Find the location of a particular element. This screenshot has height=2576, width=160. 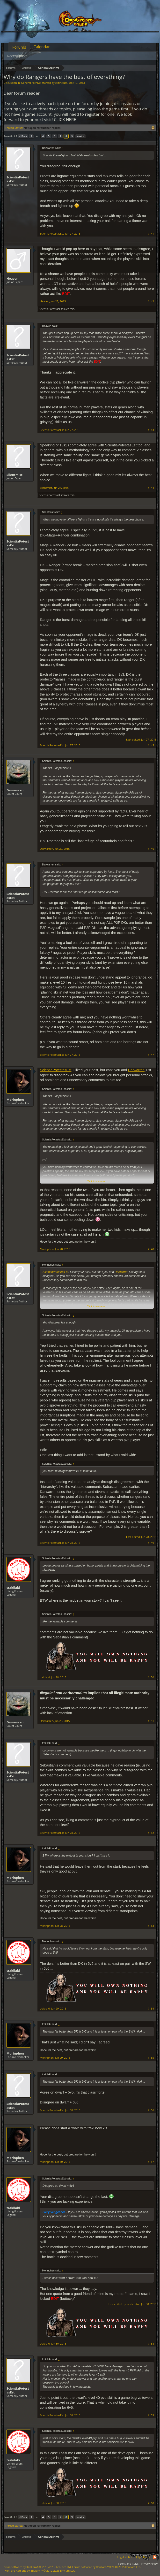

Silentmist is located at coordinates (14, 475).